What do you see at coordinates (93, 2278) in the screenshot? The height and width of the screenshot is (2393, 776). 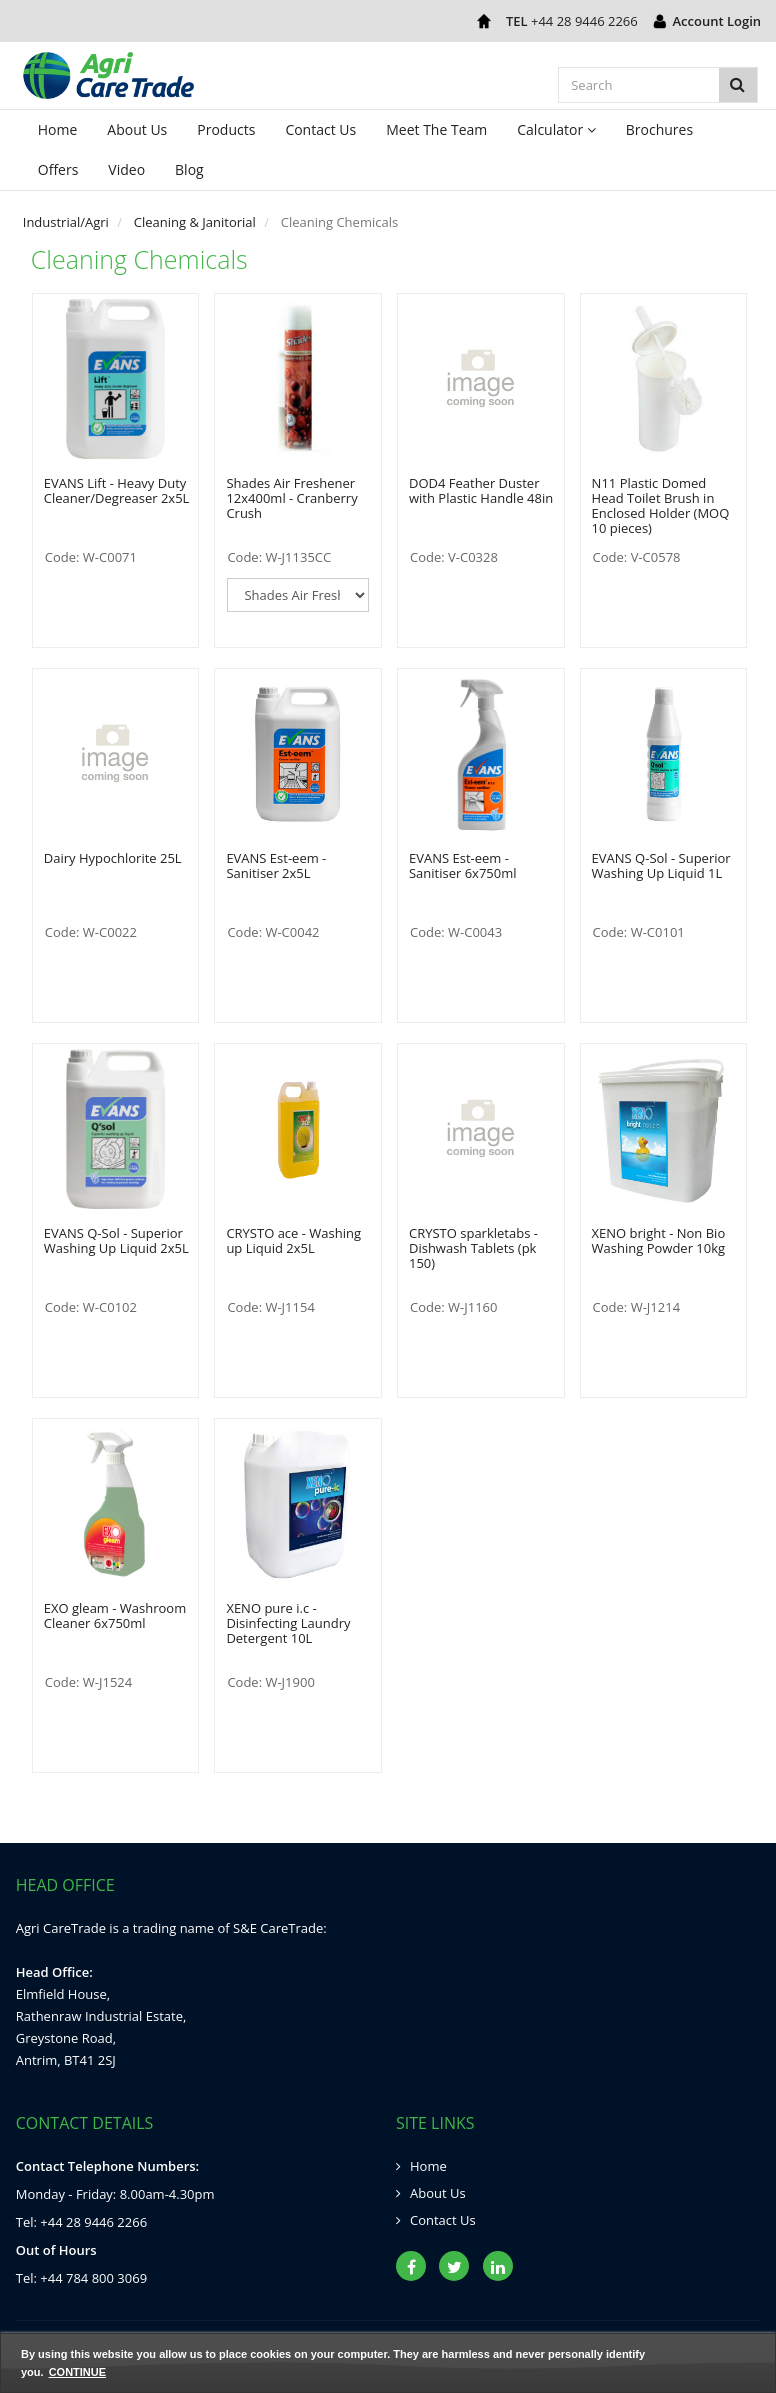 I see `+44 784 800 3069` at bounding box center [93, 2278].